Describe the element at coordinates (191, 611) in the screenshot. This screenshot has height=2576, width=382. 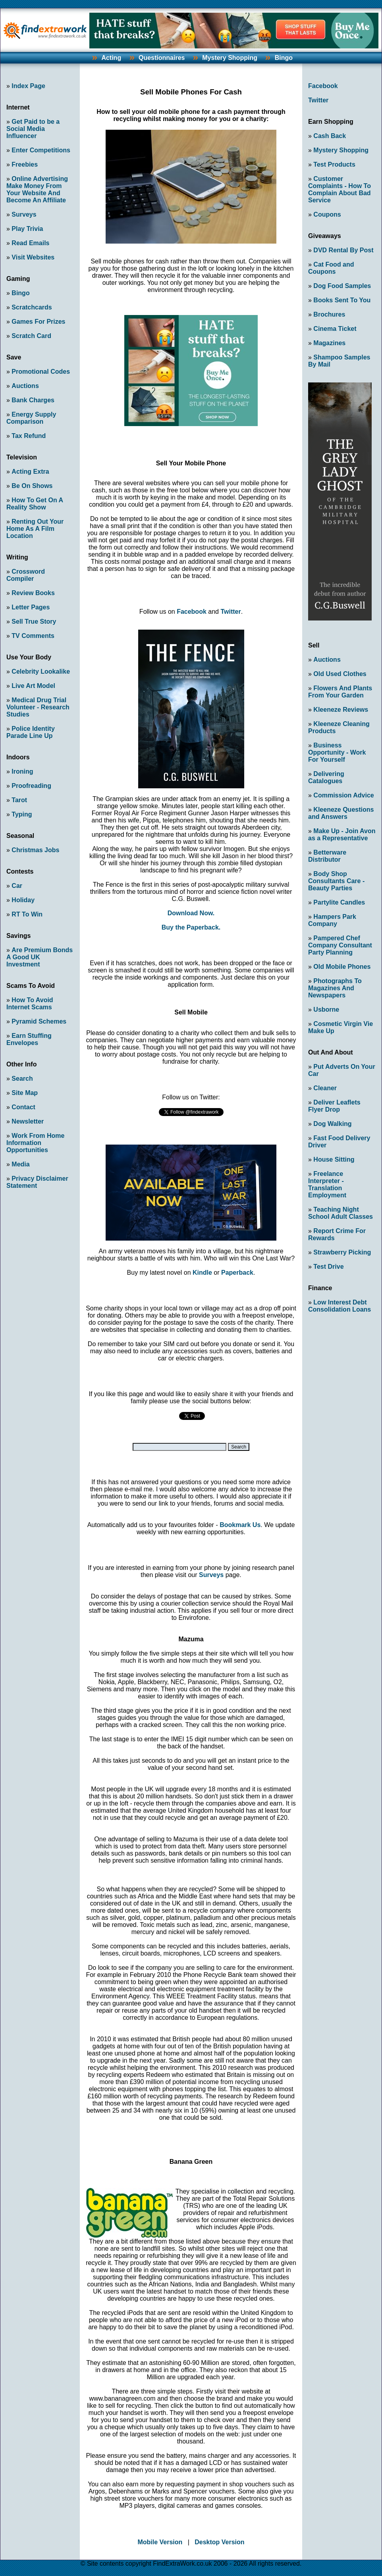
I see `Facebook` at that location.